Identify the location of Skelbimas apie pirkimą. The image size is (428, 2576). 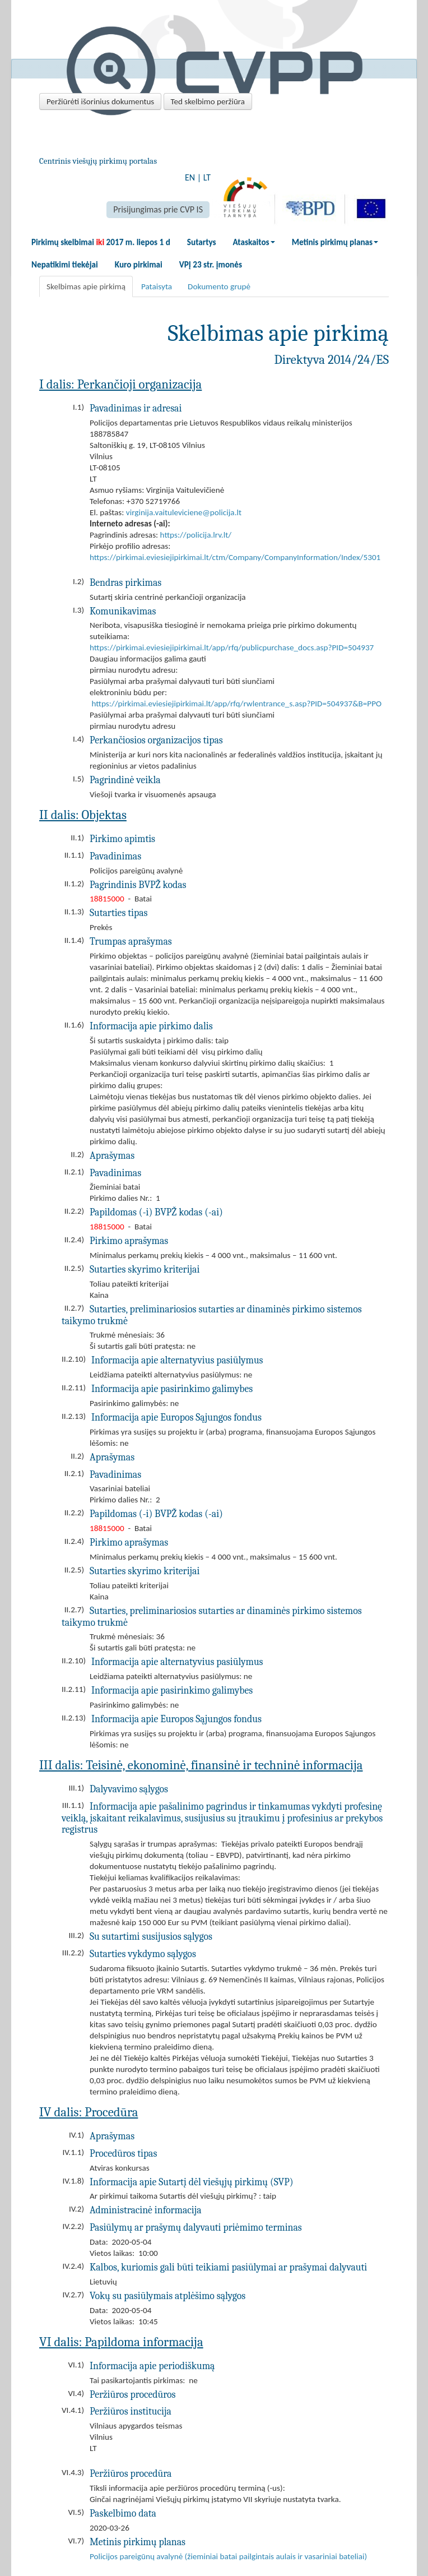
(85, 286).